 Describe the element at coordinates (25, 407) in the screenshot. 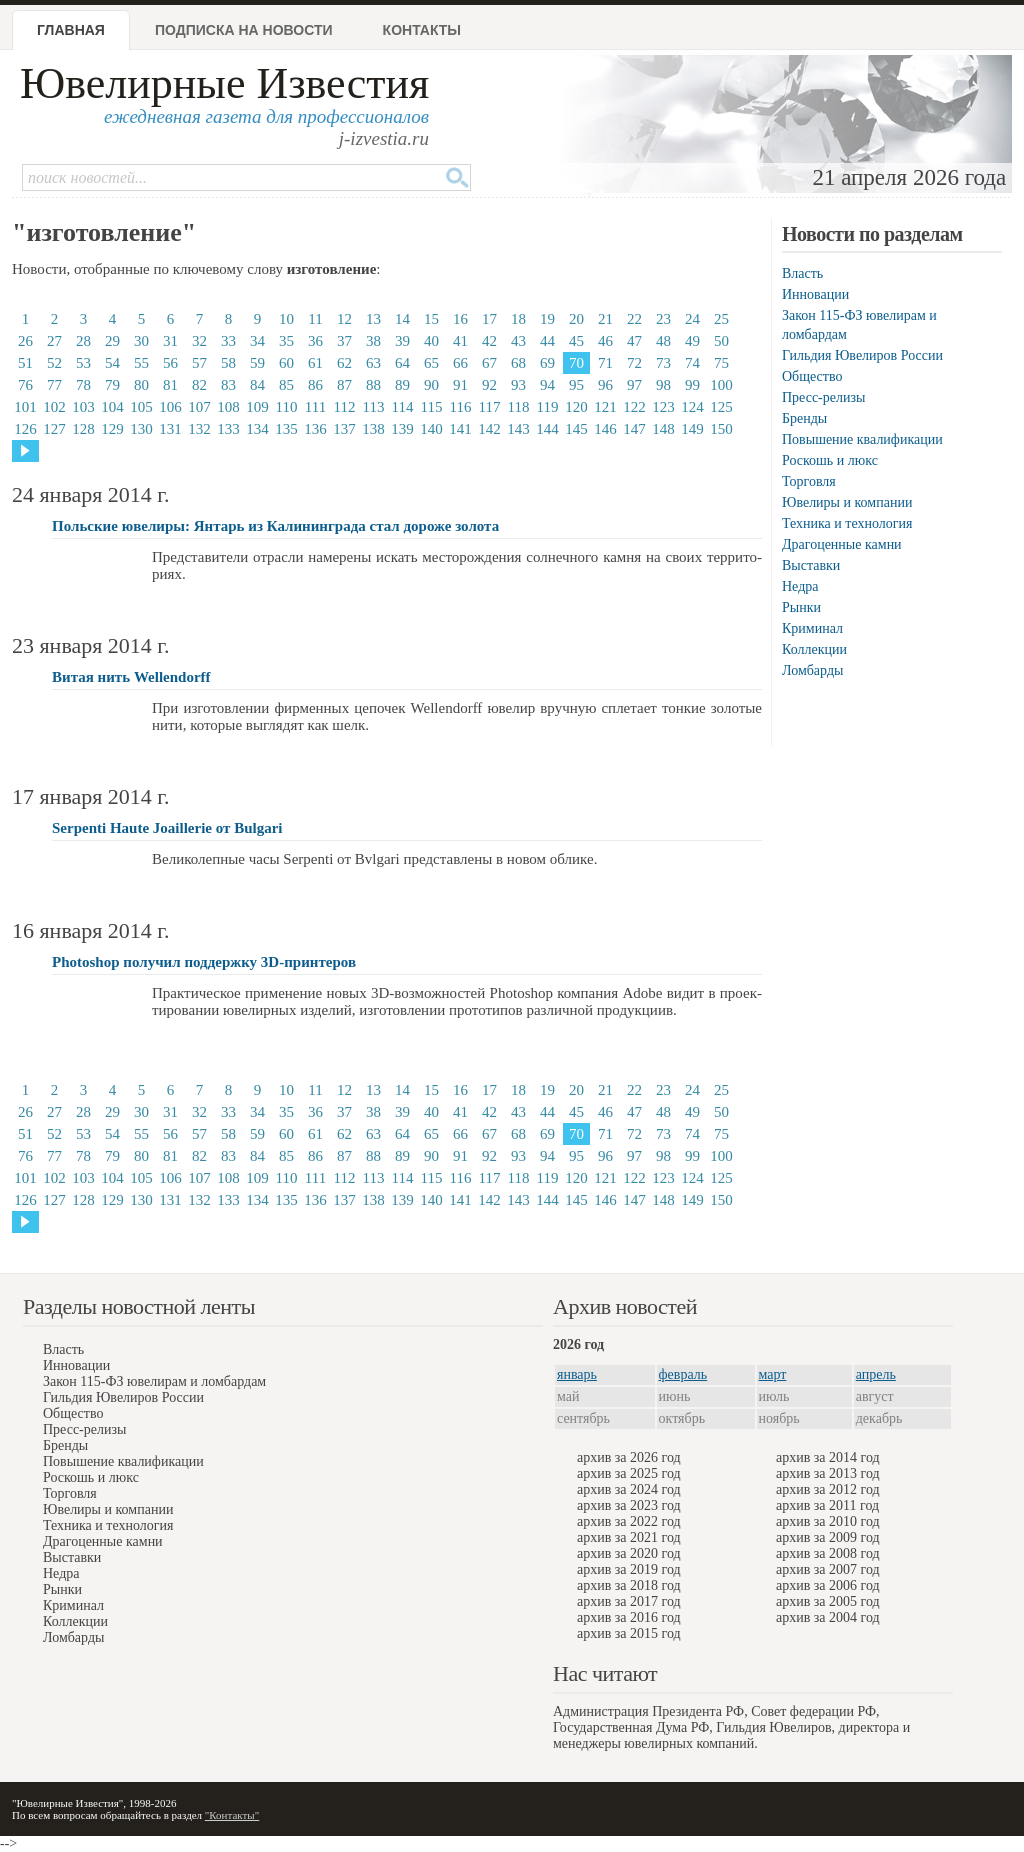

I see `101` at that location.